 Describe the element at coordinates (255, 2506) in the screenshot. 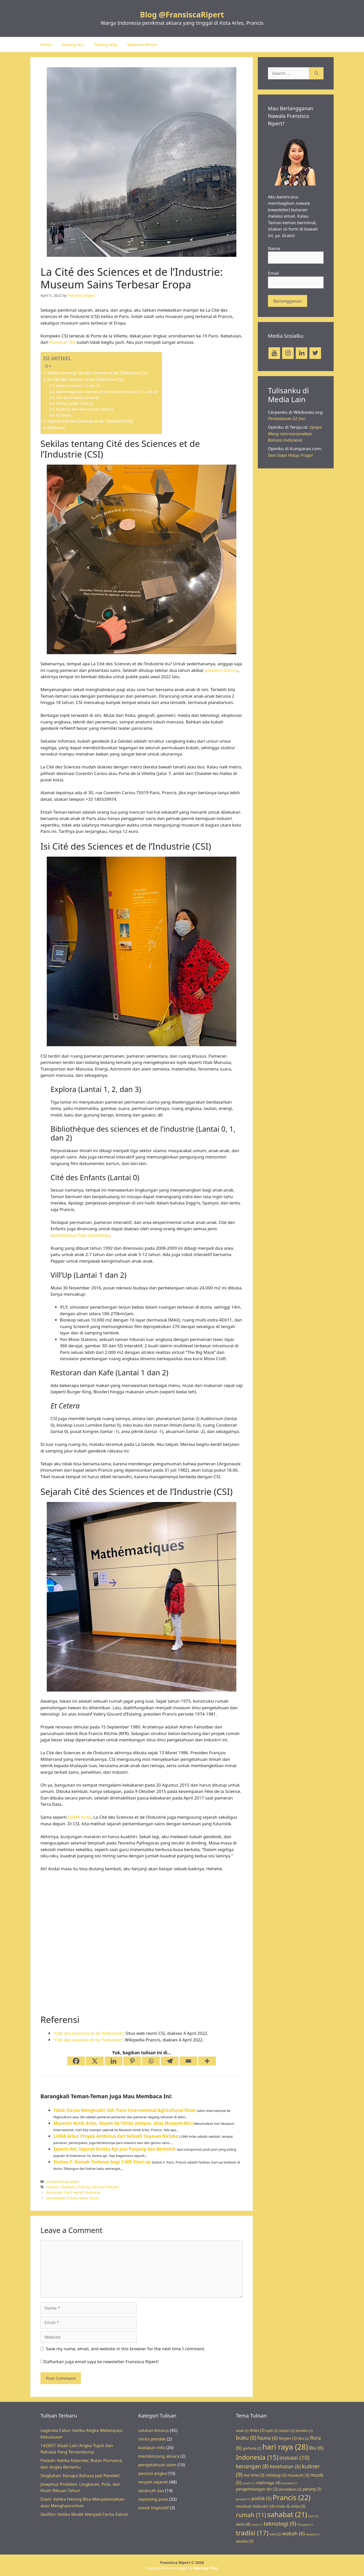

I see `revolusi industri [revolusi industri (4 items)]` at that location.